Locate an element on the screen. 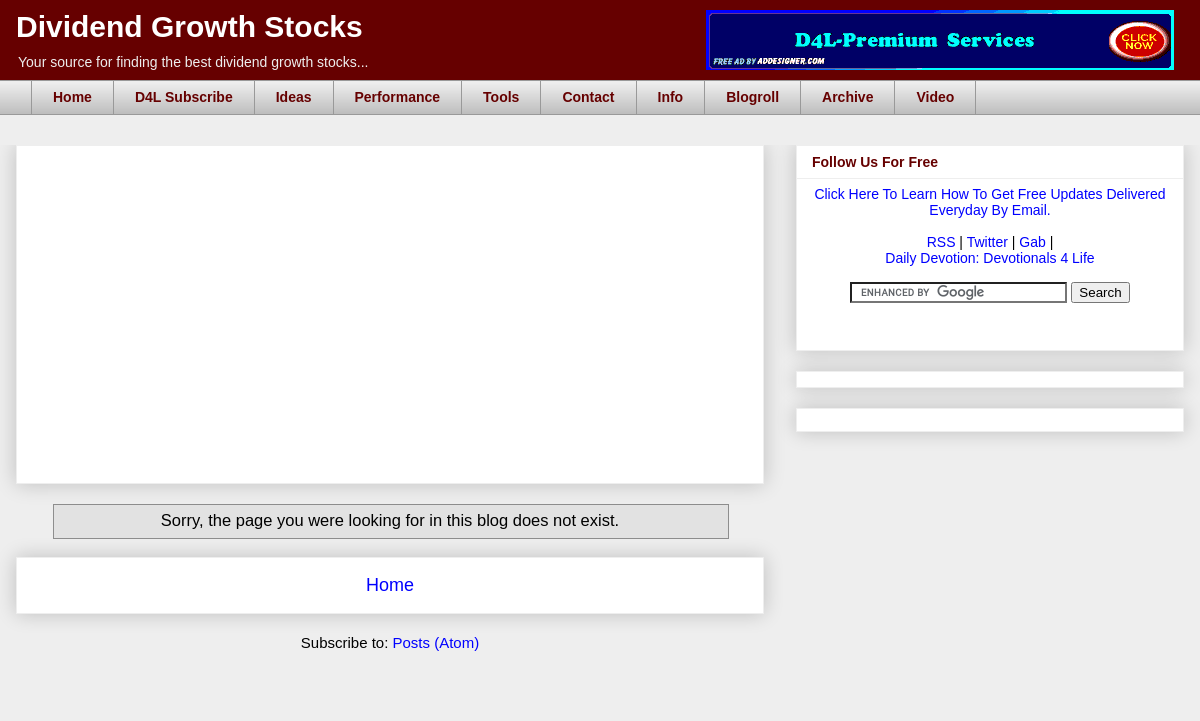  Twitter is located at coordinates (987, 242).